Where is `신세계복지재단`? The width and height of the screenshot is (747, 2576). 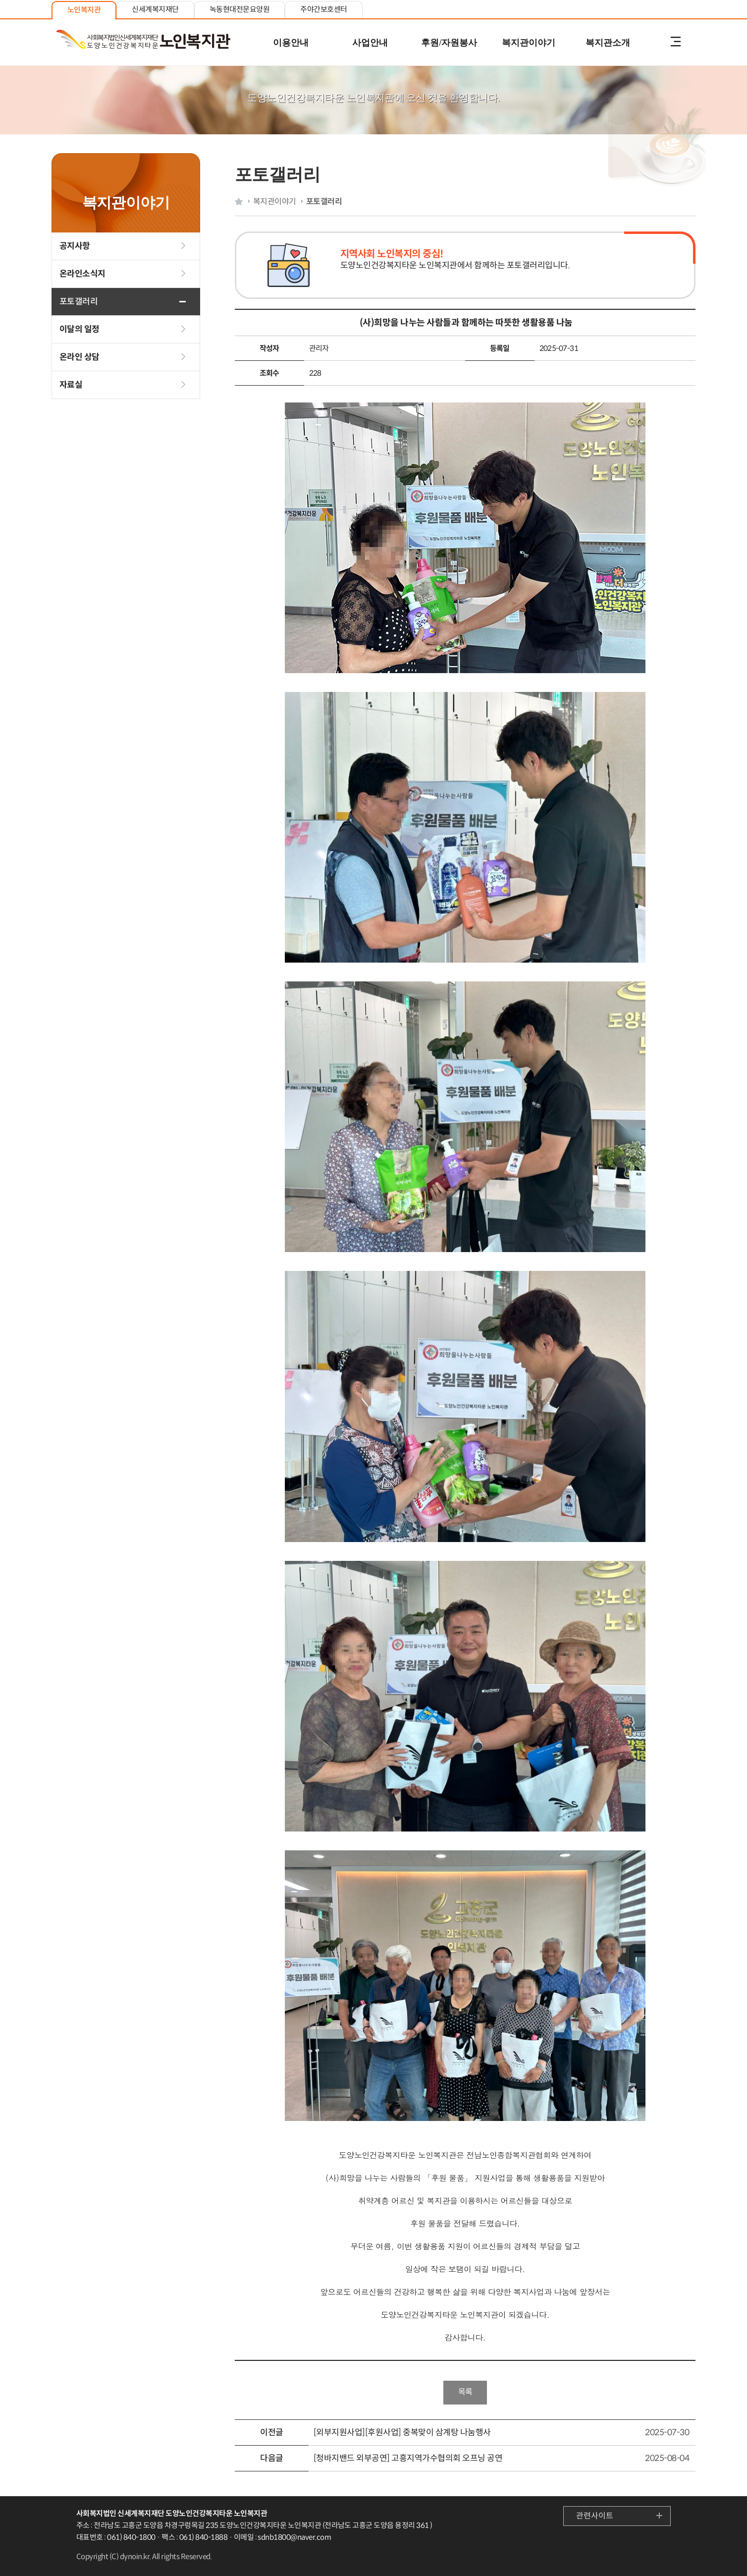
신세계복지재단 is located at coordinates (155, 9).